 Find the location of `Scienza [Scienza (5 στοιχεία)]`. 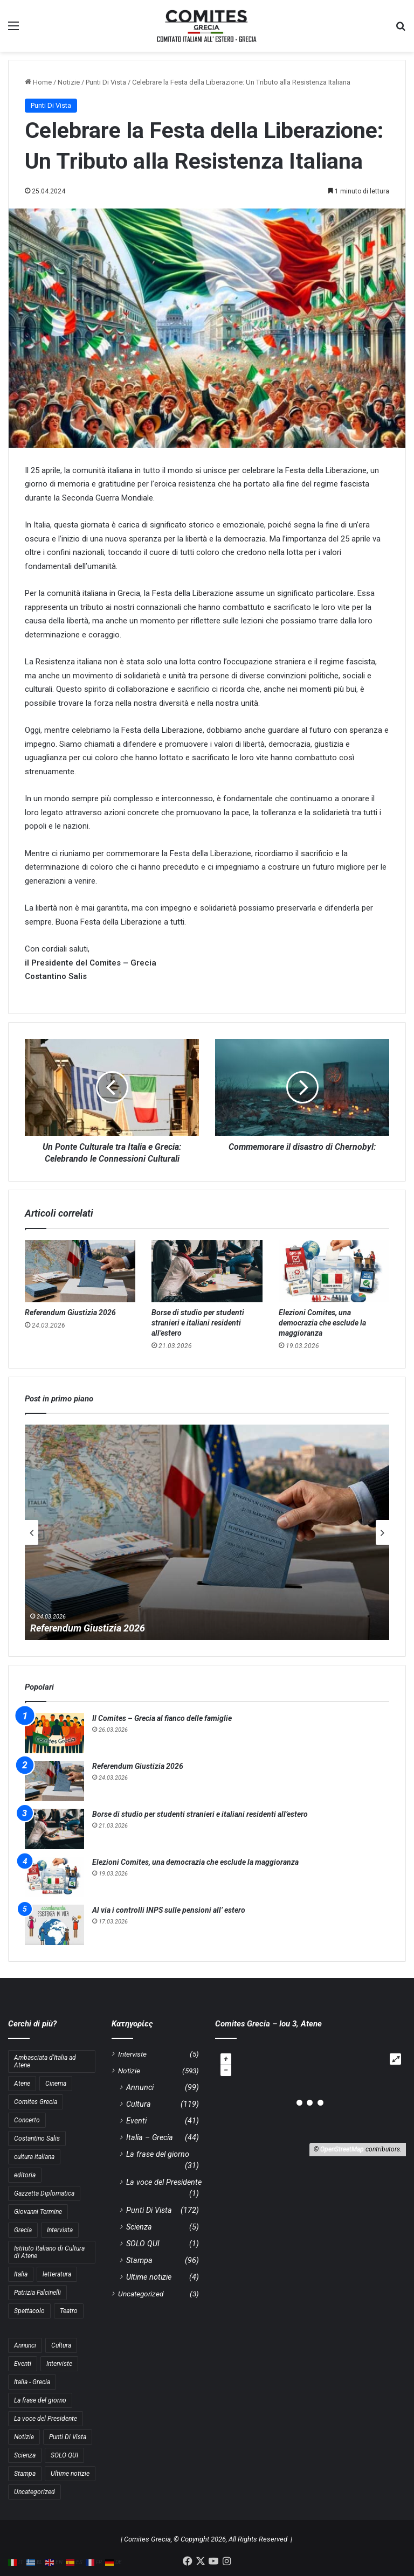

Scienza [Scienza (5 στοιχεία)] is located at coordinates (25, 2455).